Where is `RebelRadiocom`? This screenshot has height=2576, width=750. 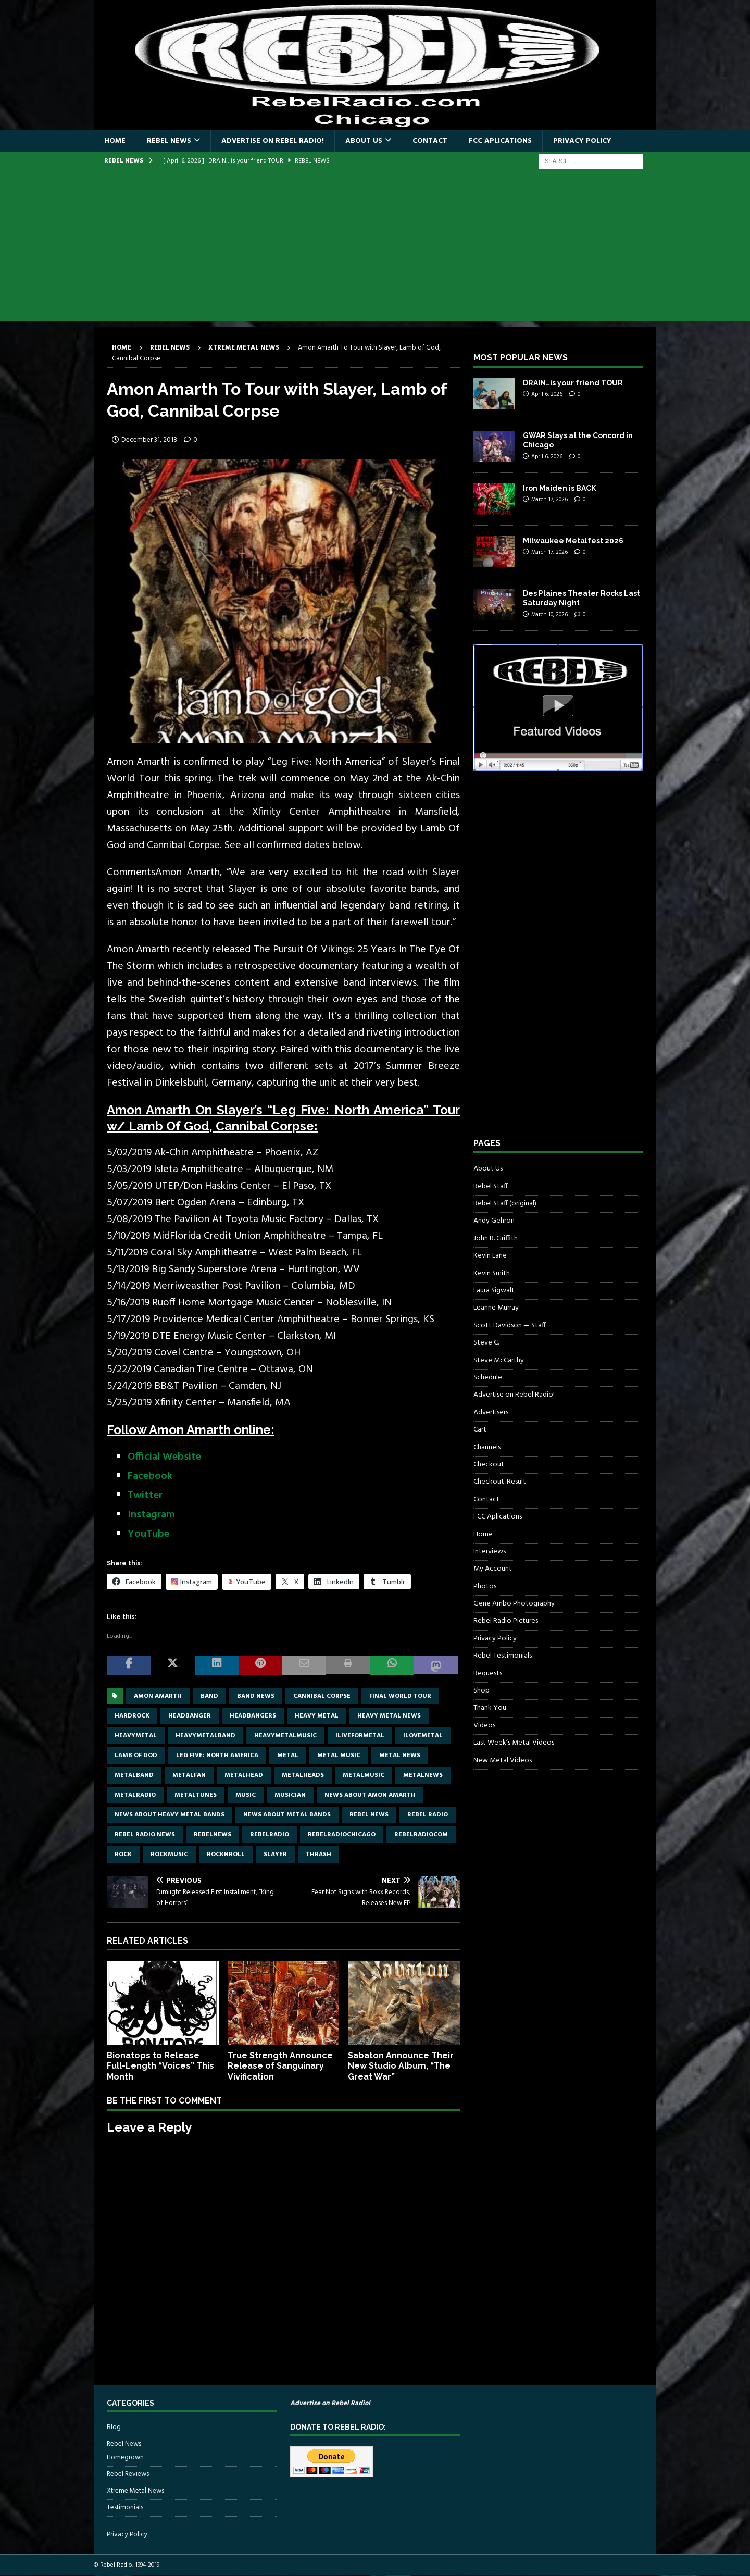
RebelRadiocom is located at coordinates (421, 1835).